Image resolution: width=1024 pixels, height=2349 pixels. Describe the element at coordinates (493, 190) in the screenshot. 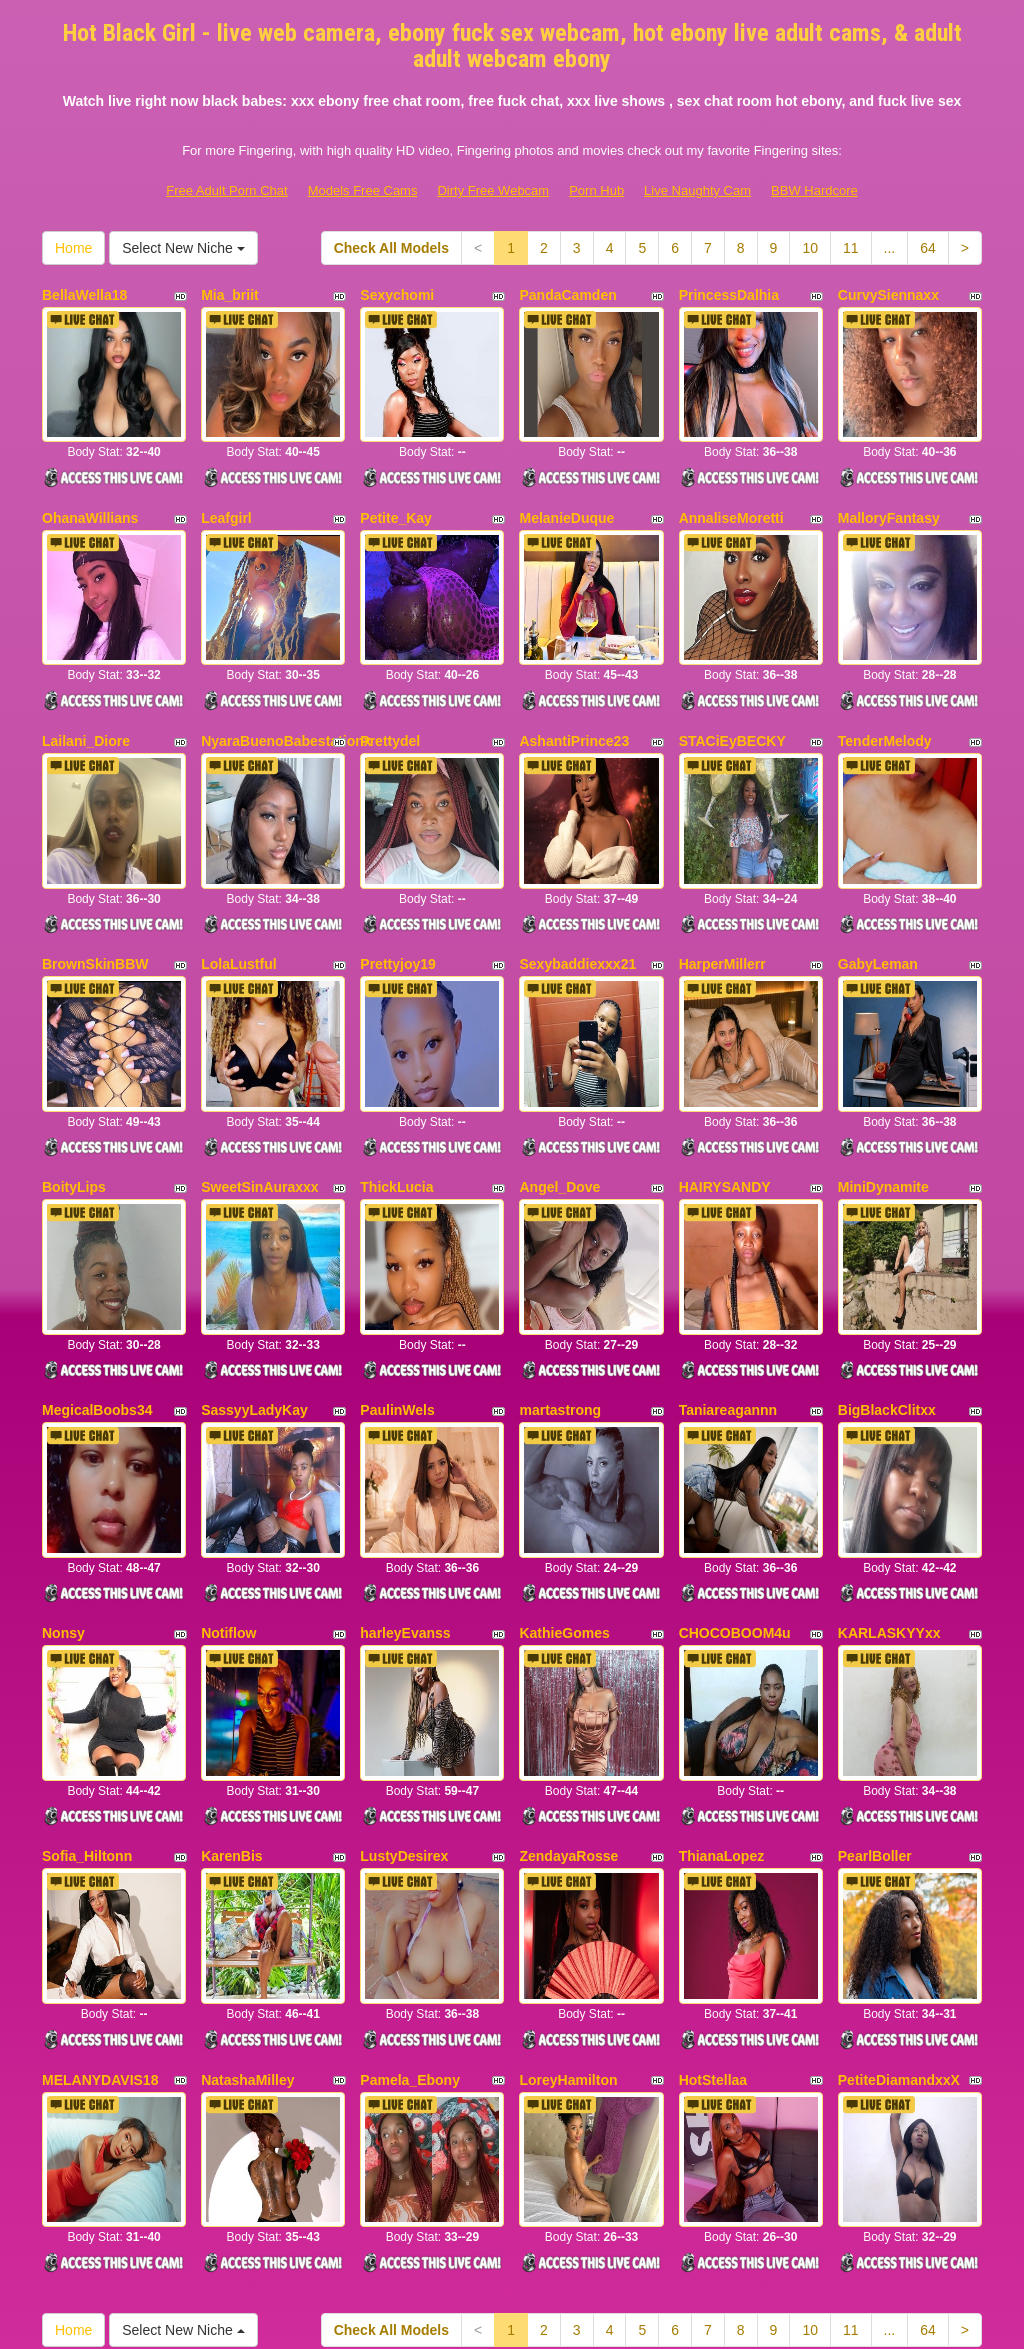

I see `Dirty Free Webcam` at that location.